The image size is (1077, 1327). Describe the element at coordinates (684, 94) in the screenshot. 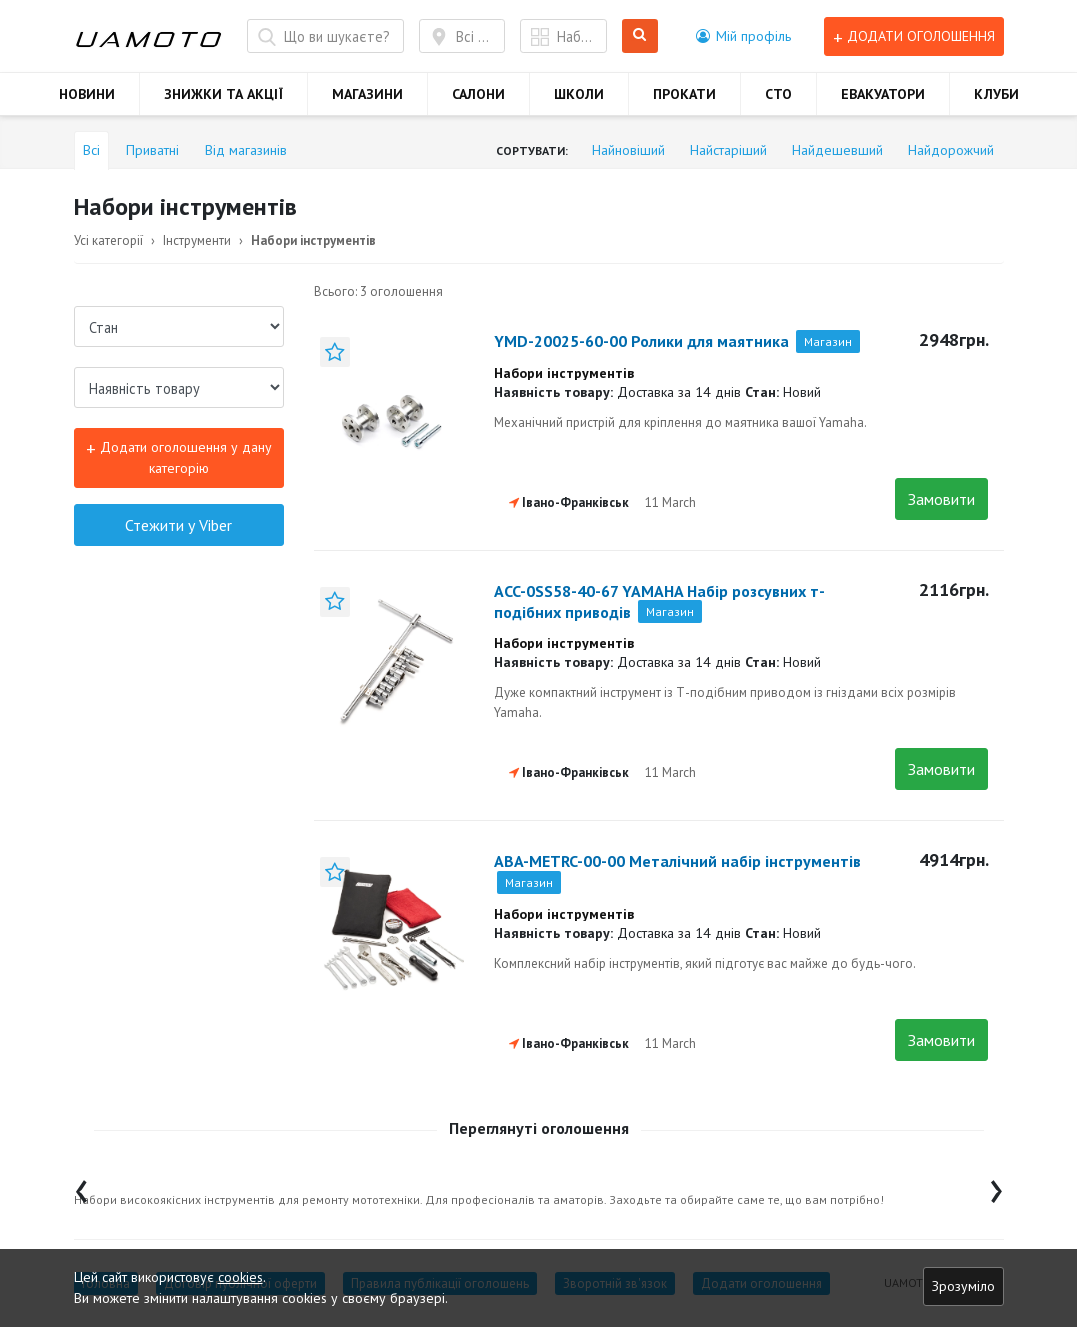

I see `ПРОКАТИ` at that location.